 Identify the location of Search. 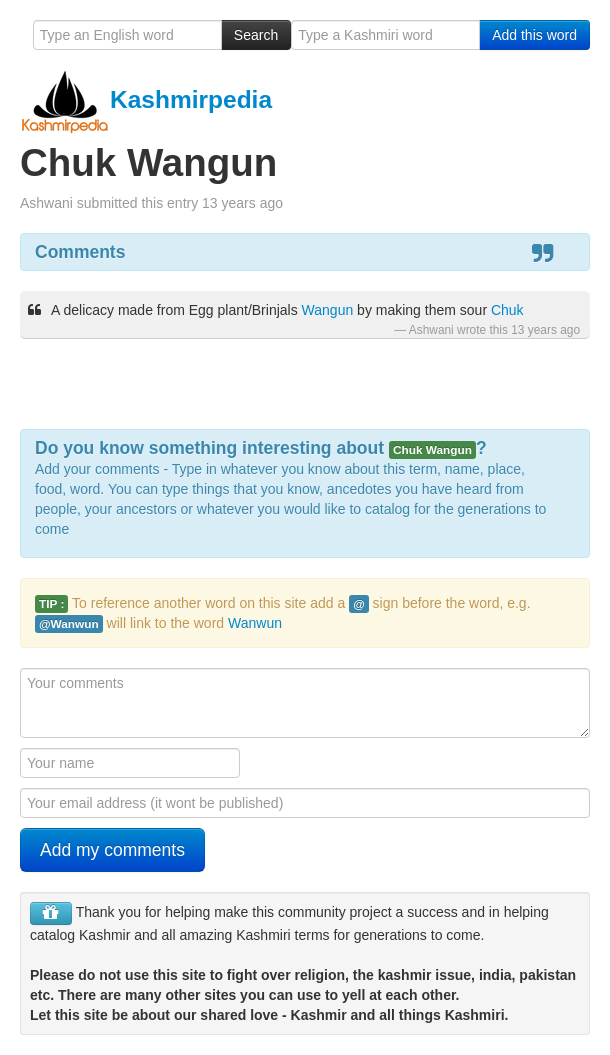
(256, 35).